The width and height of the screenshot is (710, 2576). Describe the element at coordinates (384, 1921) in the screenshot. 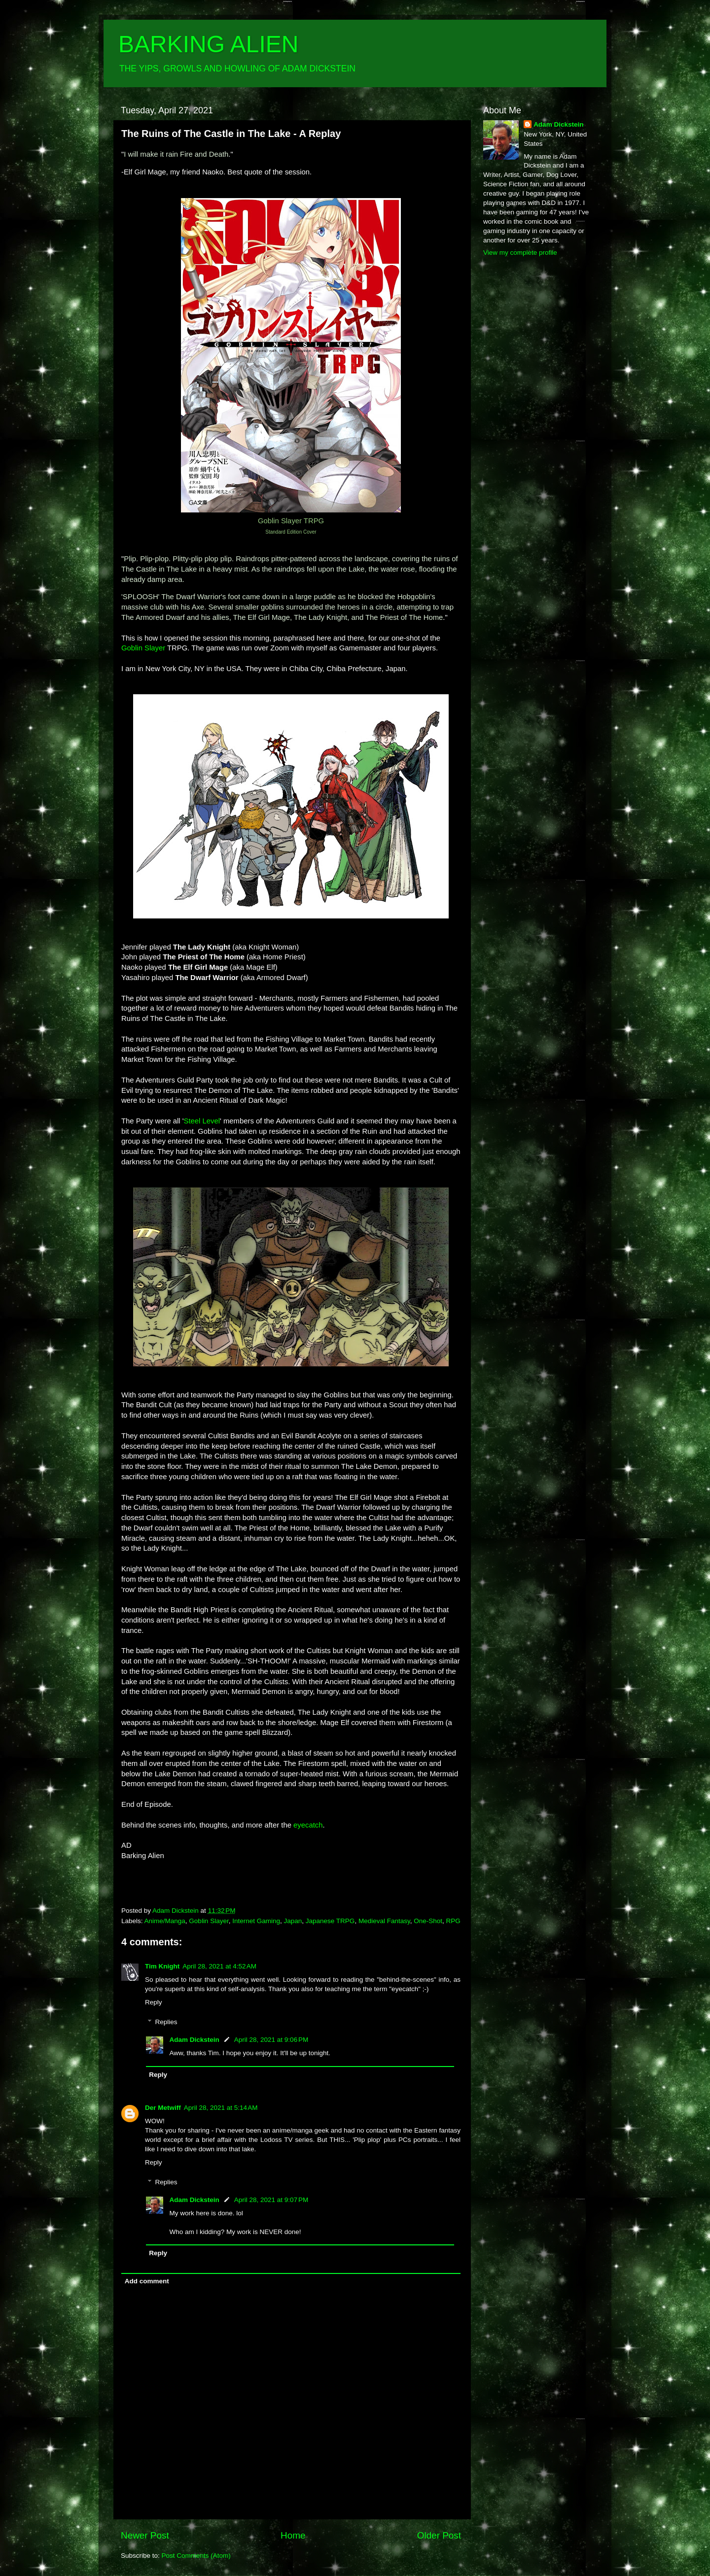

I see `Medieval Fantasy` at that location.